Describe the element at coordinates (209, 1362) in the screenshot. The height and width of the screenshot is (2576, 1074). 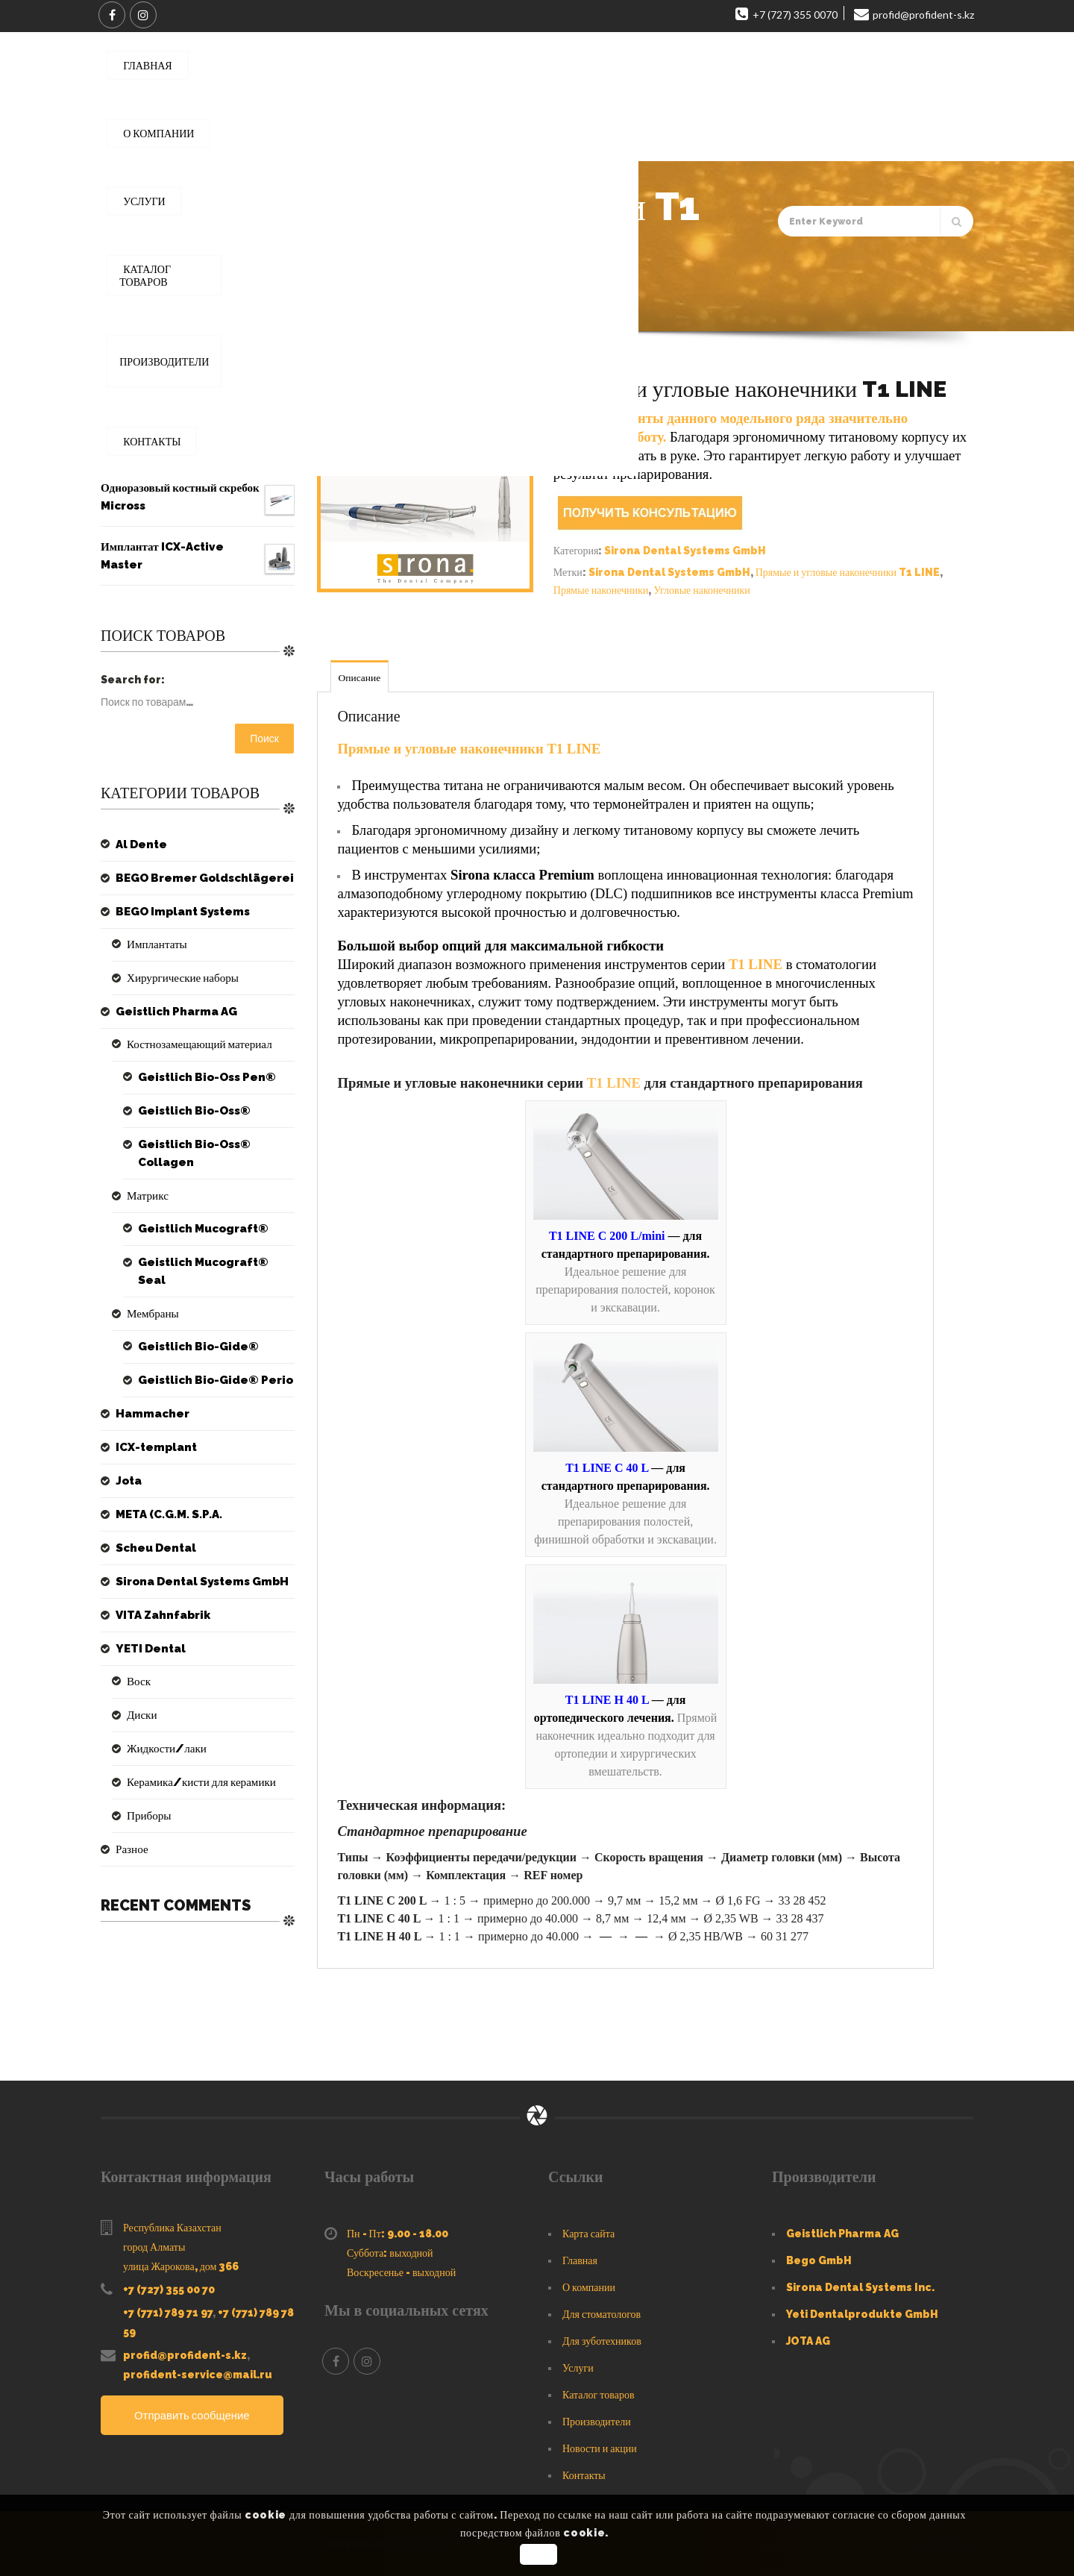
I see `Geistlich Bio-Gide® Perio` at that location.